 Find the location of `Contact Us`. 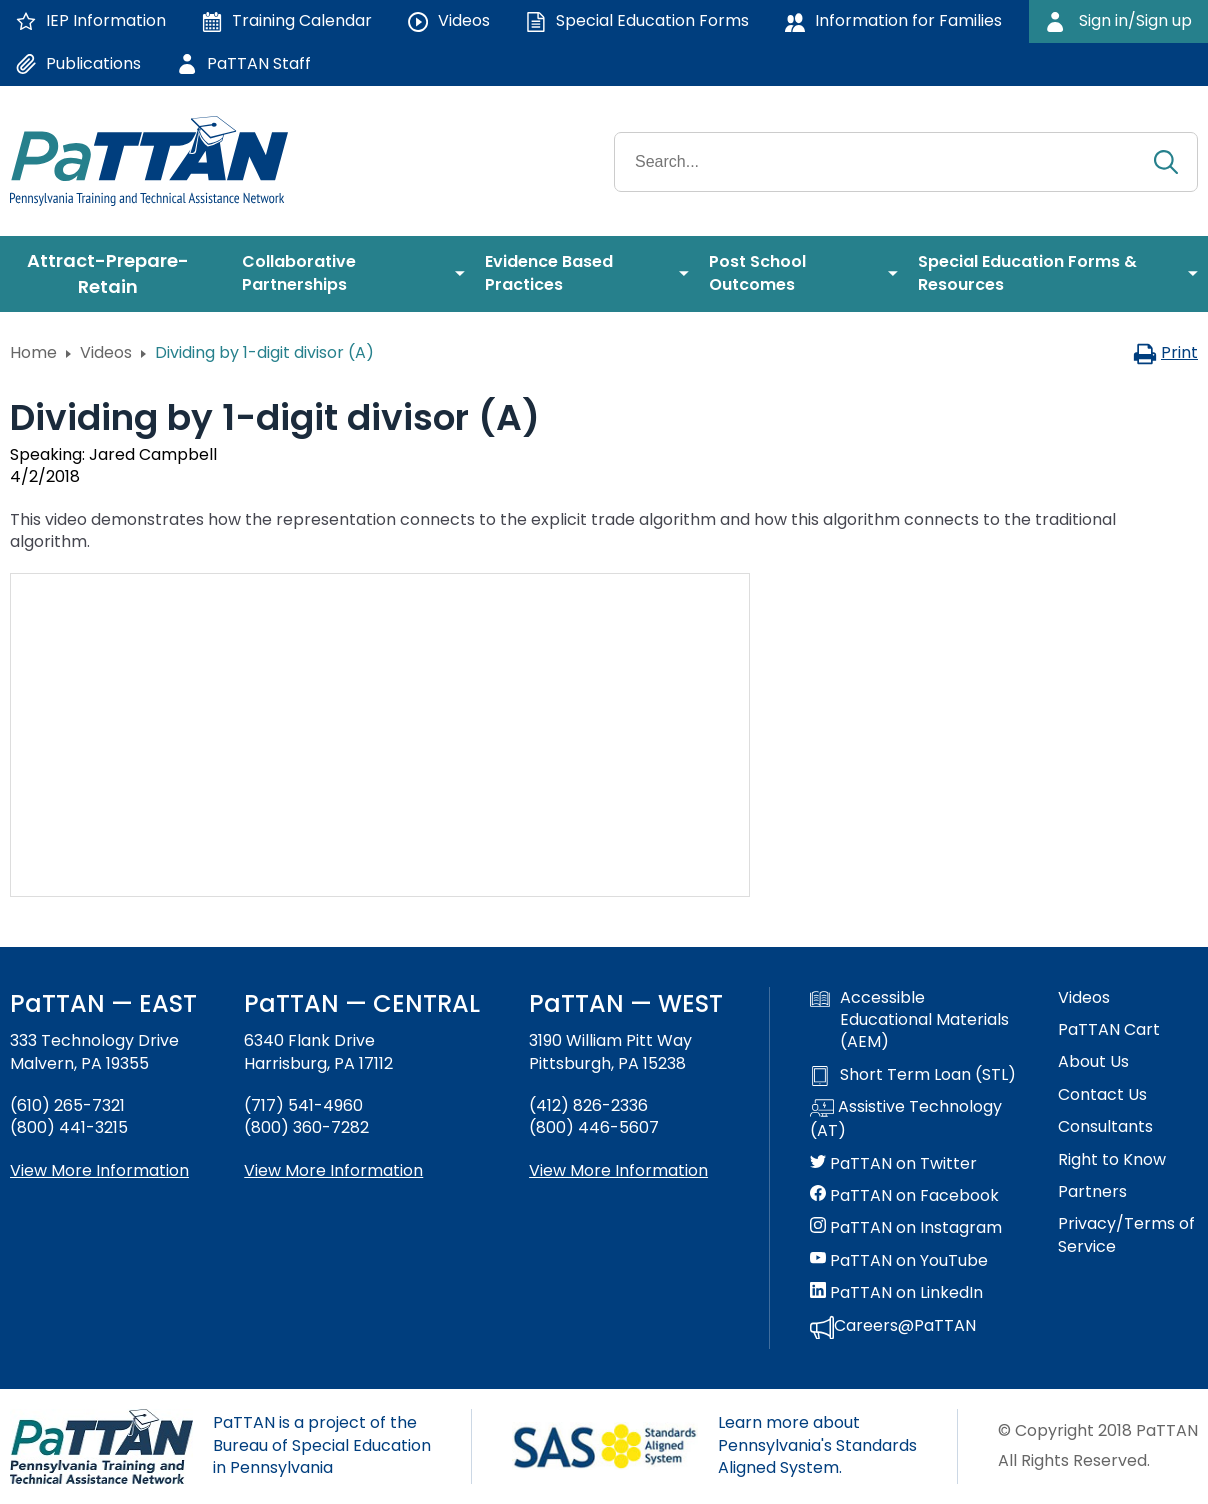

Contact Us is located at coordinates (1102, 1095).